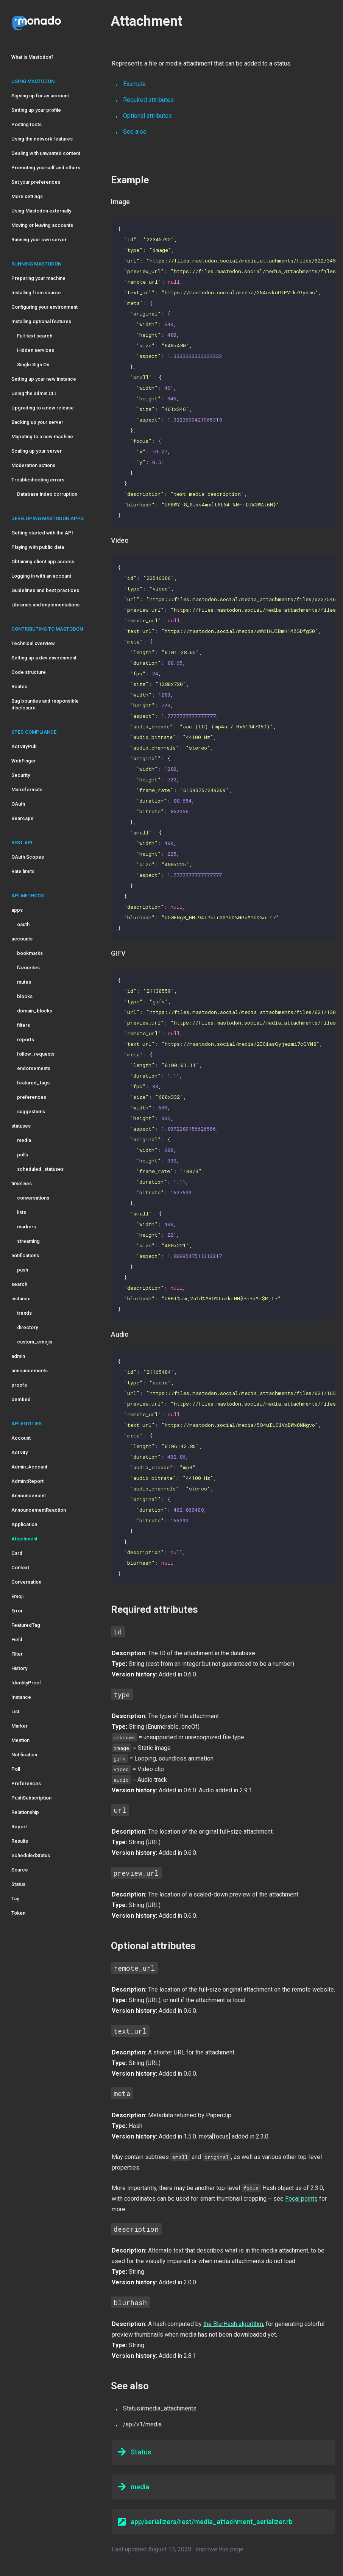 This screenshot has height=2576, width=343. What do you see at coordinates (35, 350) in the screenshot?
I see `Hidden services` at bounding box center [35, 350].